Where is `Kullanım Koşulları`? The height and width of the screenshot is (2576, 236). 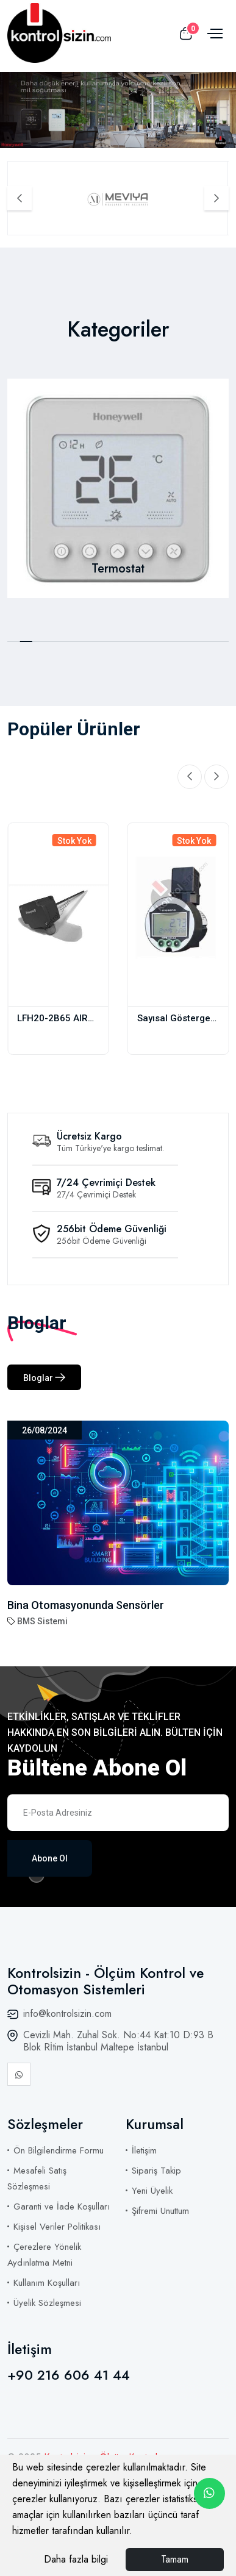
Kullanım Koşulları is located at coordinates (46, 2282).